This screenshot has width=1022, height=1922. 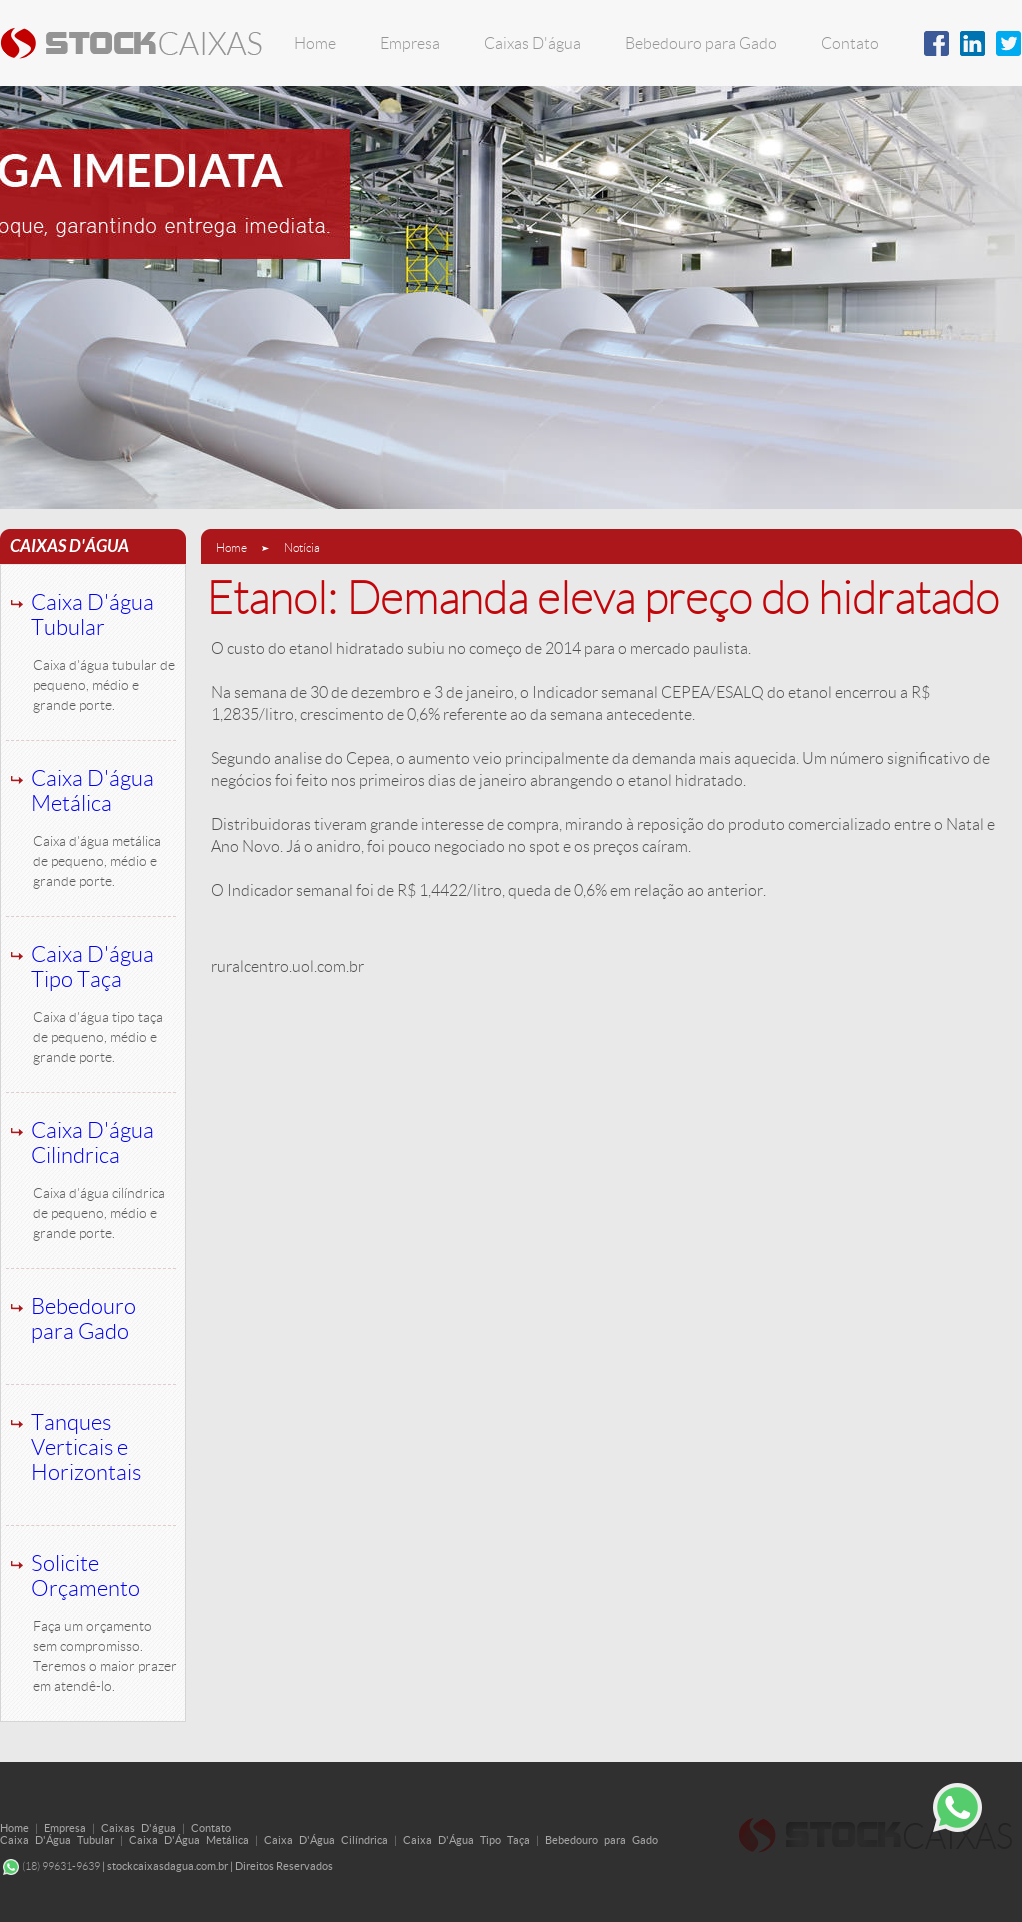 What do you see at coordinates (466, 1840) in the screenshot?
I see `Caixa D'Água Tipo Taça` at bounding box center [466, 1840].